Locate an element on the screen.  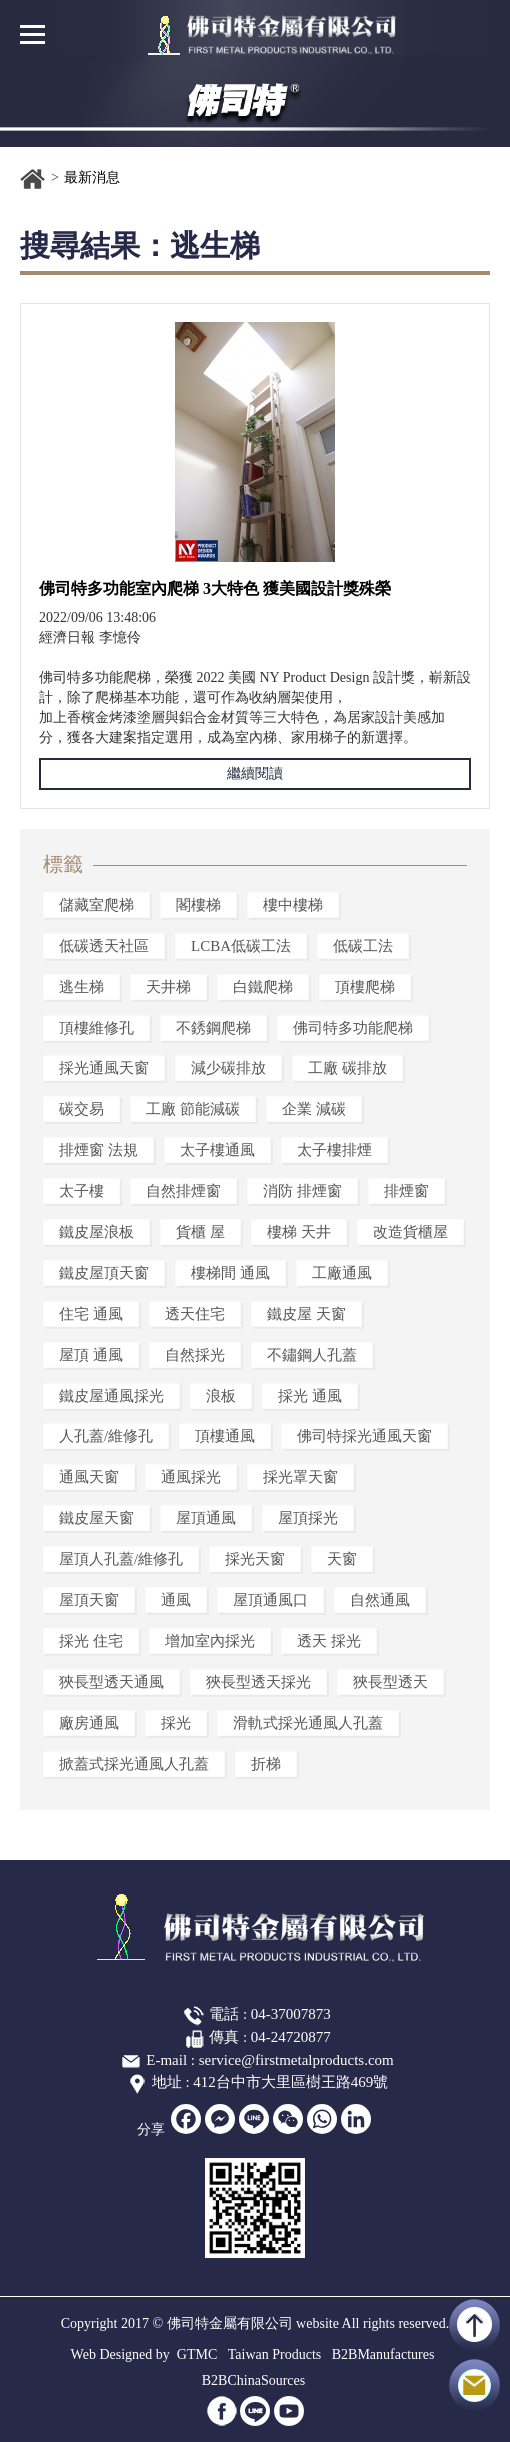
逃生梯 is located at coordinates (81, 987).